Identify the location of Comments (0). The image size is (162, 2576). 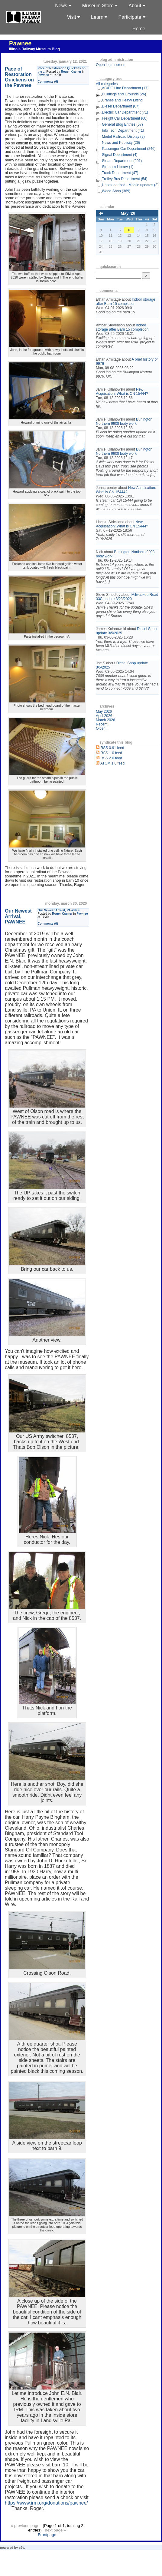
(47, 923).